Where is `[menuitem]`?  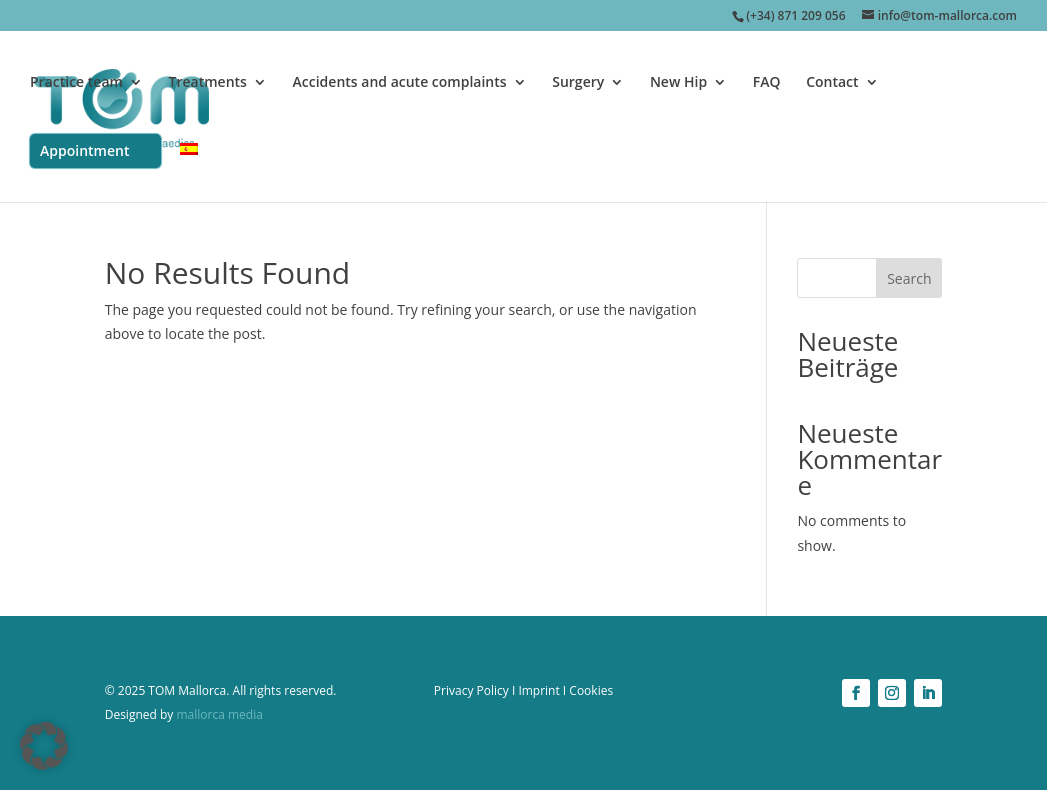
[menuitem] is located at coordinates (189, 172).